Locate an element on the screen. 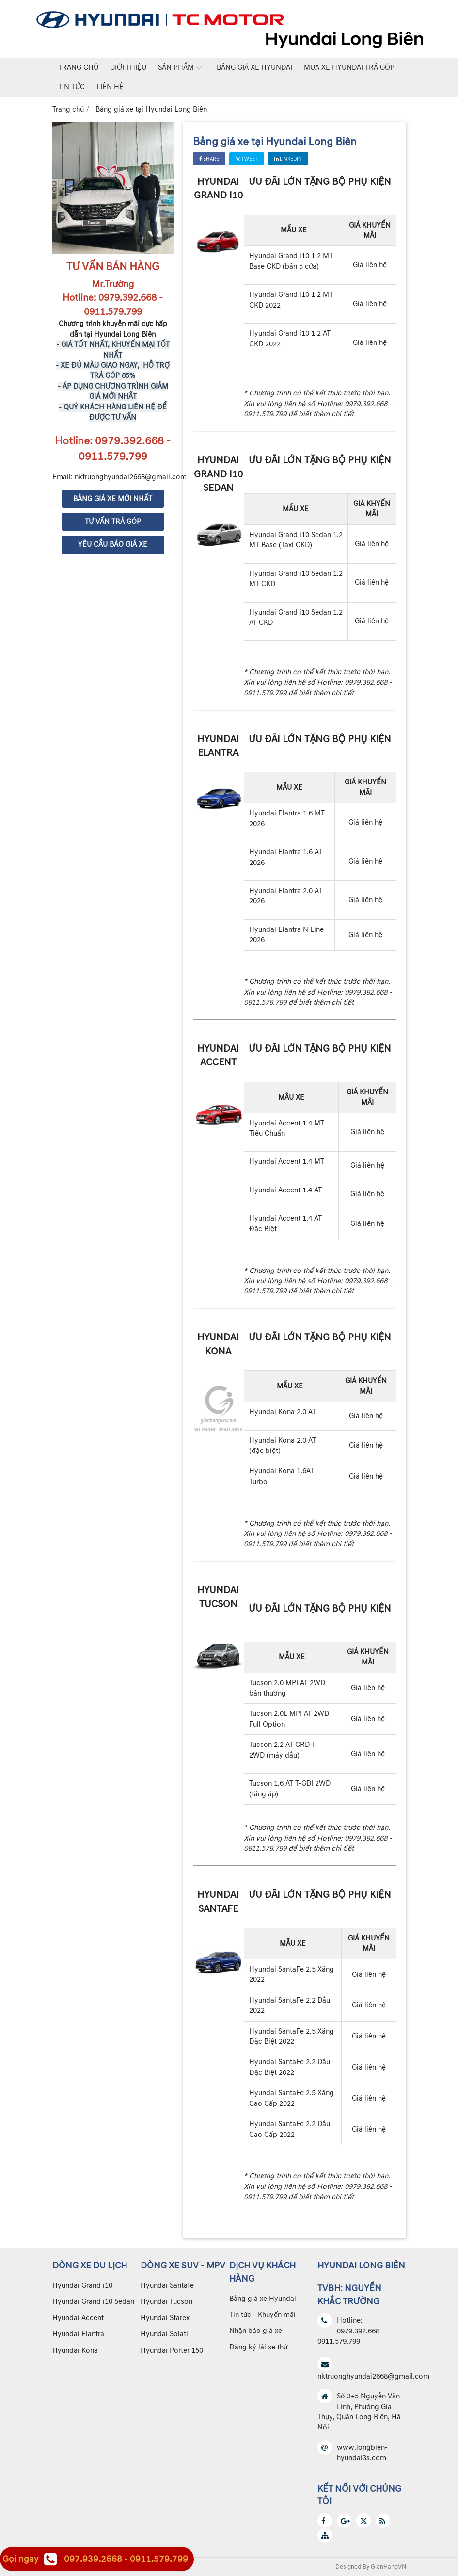 This screenshot has width=458, height=2576. Hyundai Elantra is located at coordinates (78, 2334).